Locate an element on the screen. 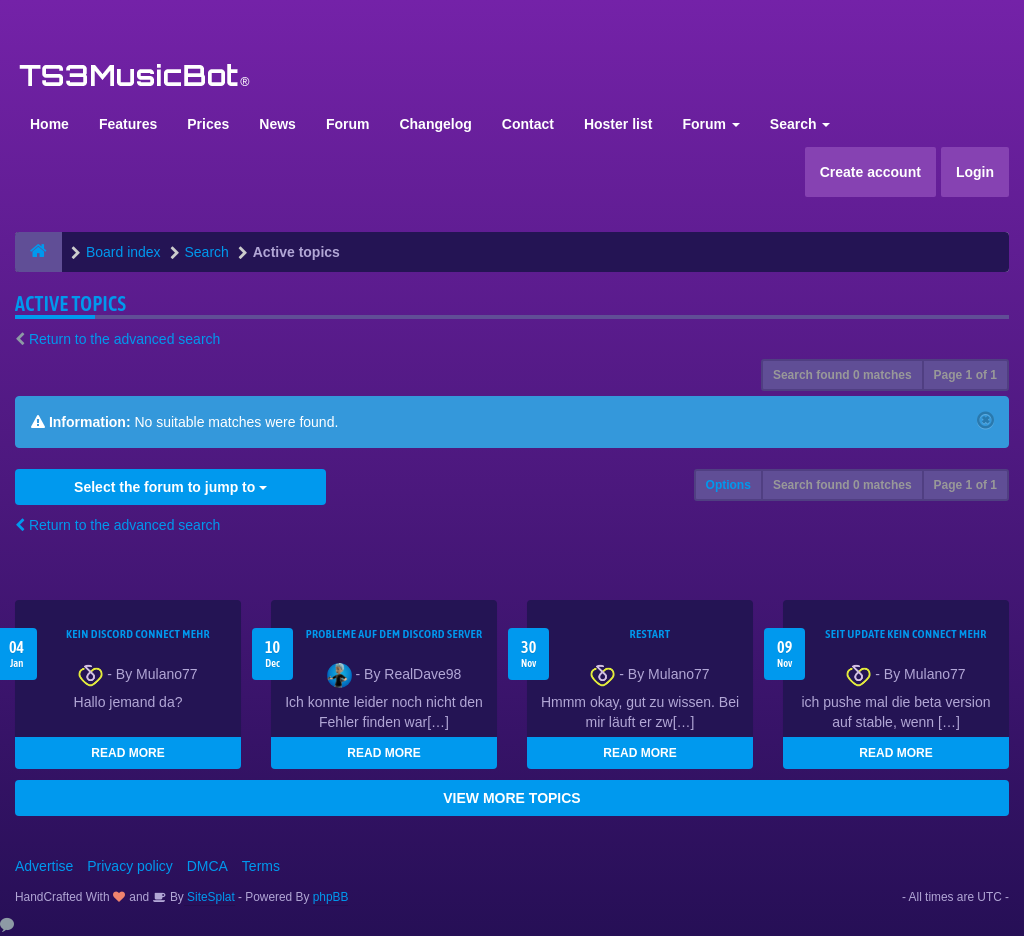 The width and height of the screenshot is (1024, 936). Select the forum to jump to is located at coordinates (170, 487).